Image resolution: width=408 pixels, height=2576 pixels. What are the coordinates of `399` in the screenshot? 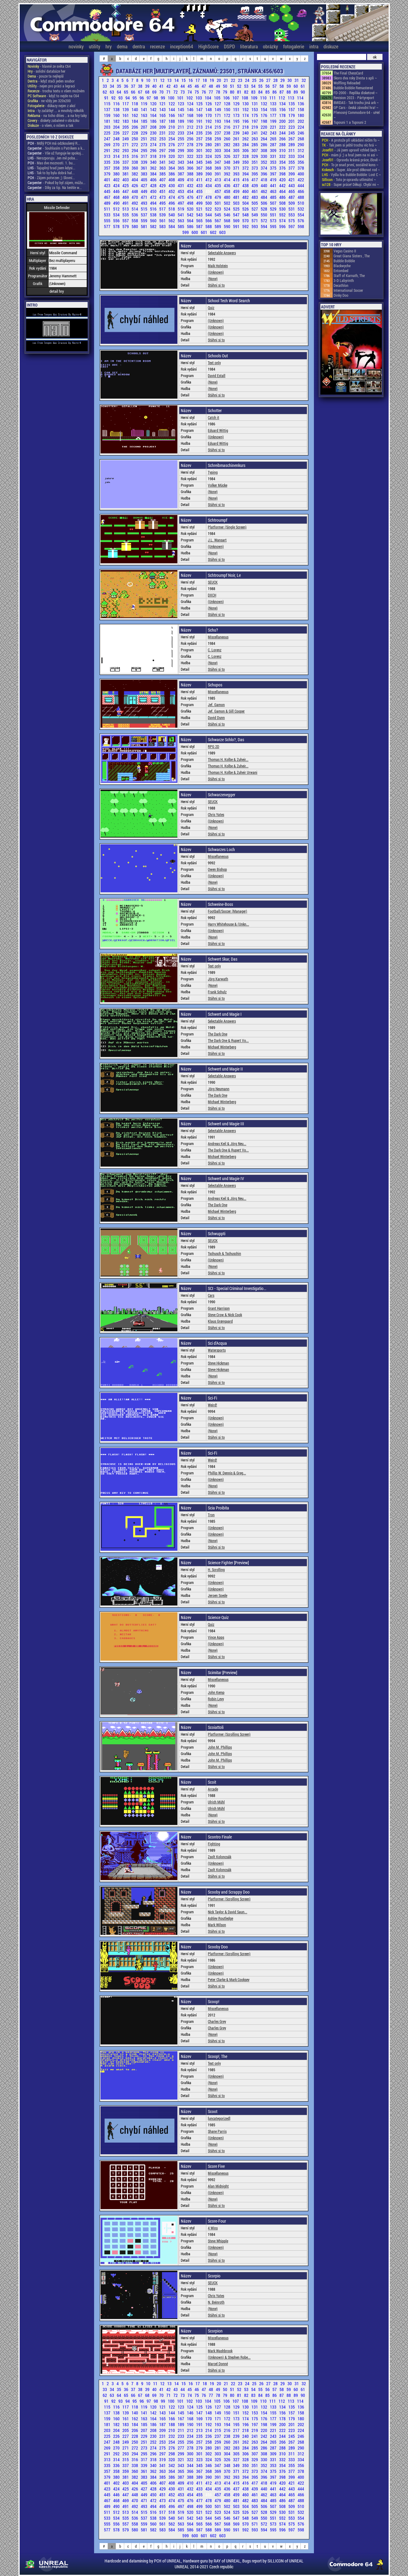 It's located at (292, 174).